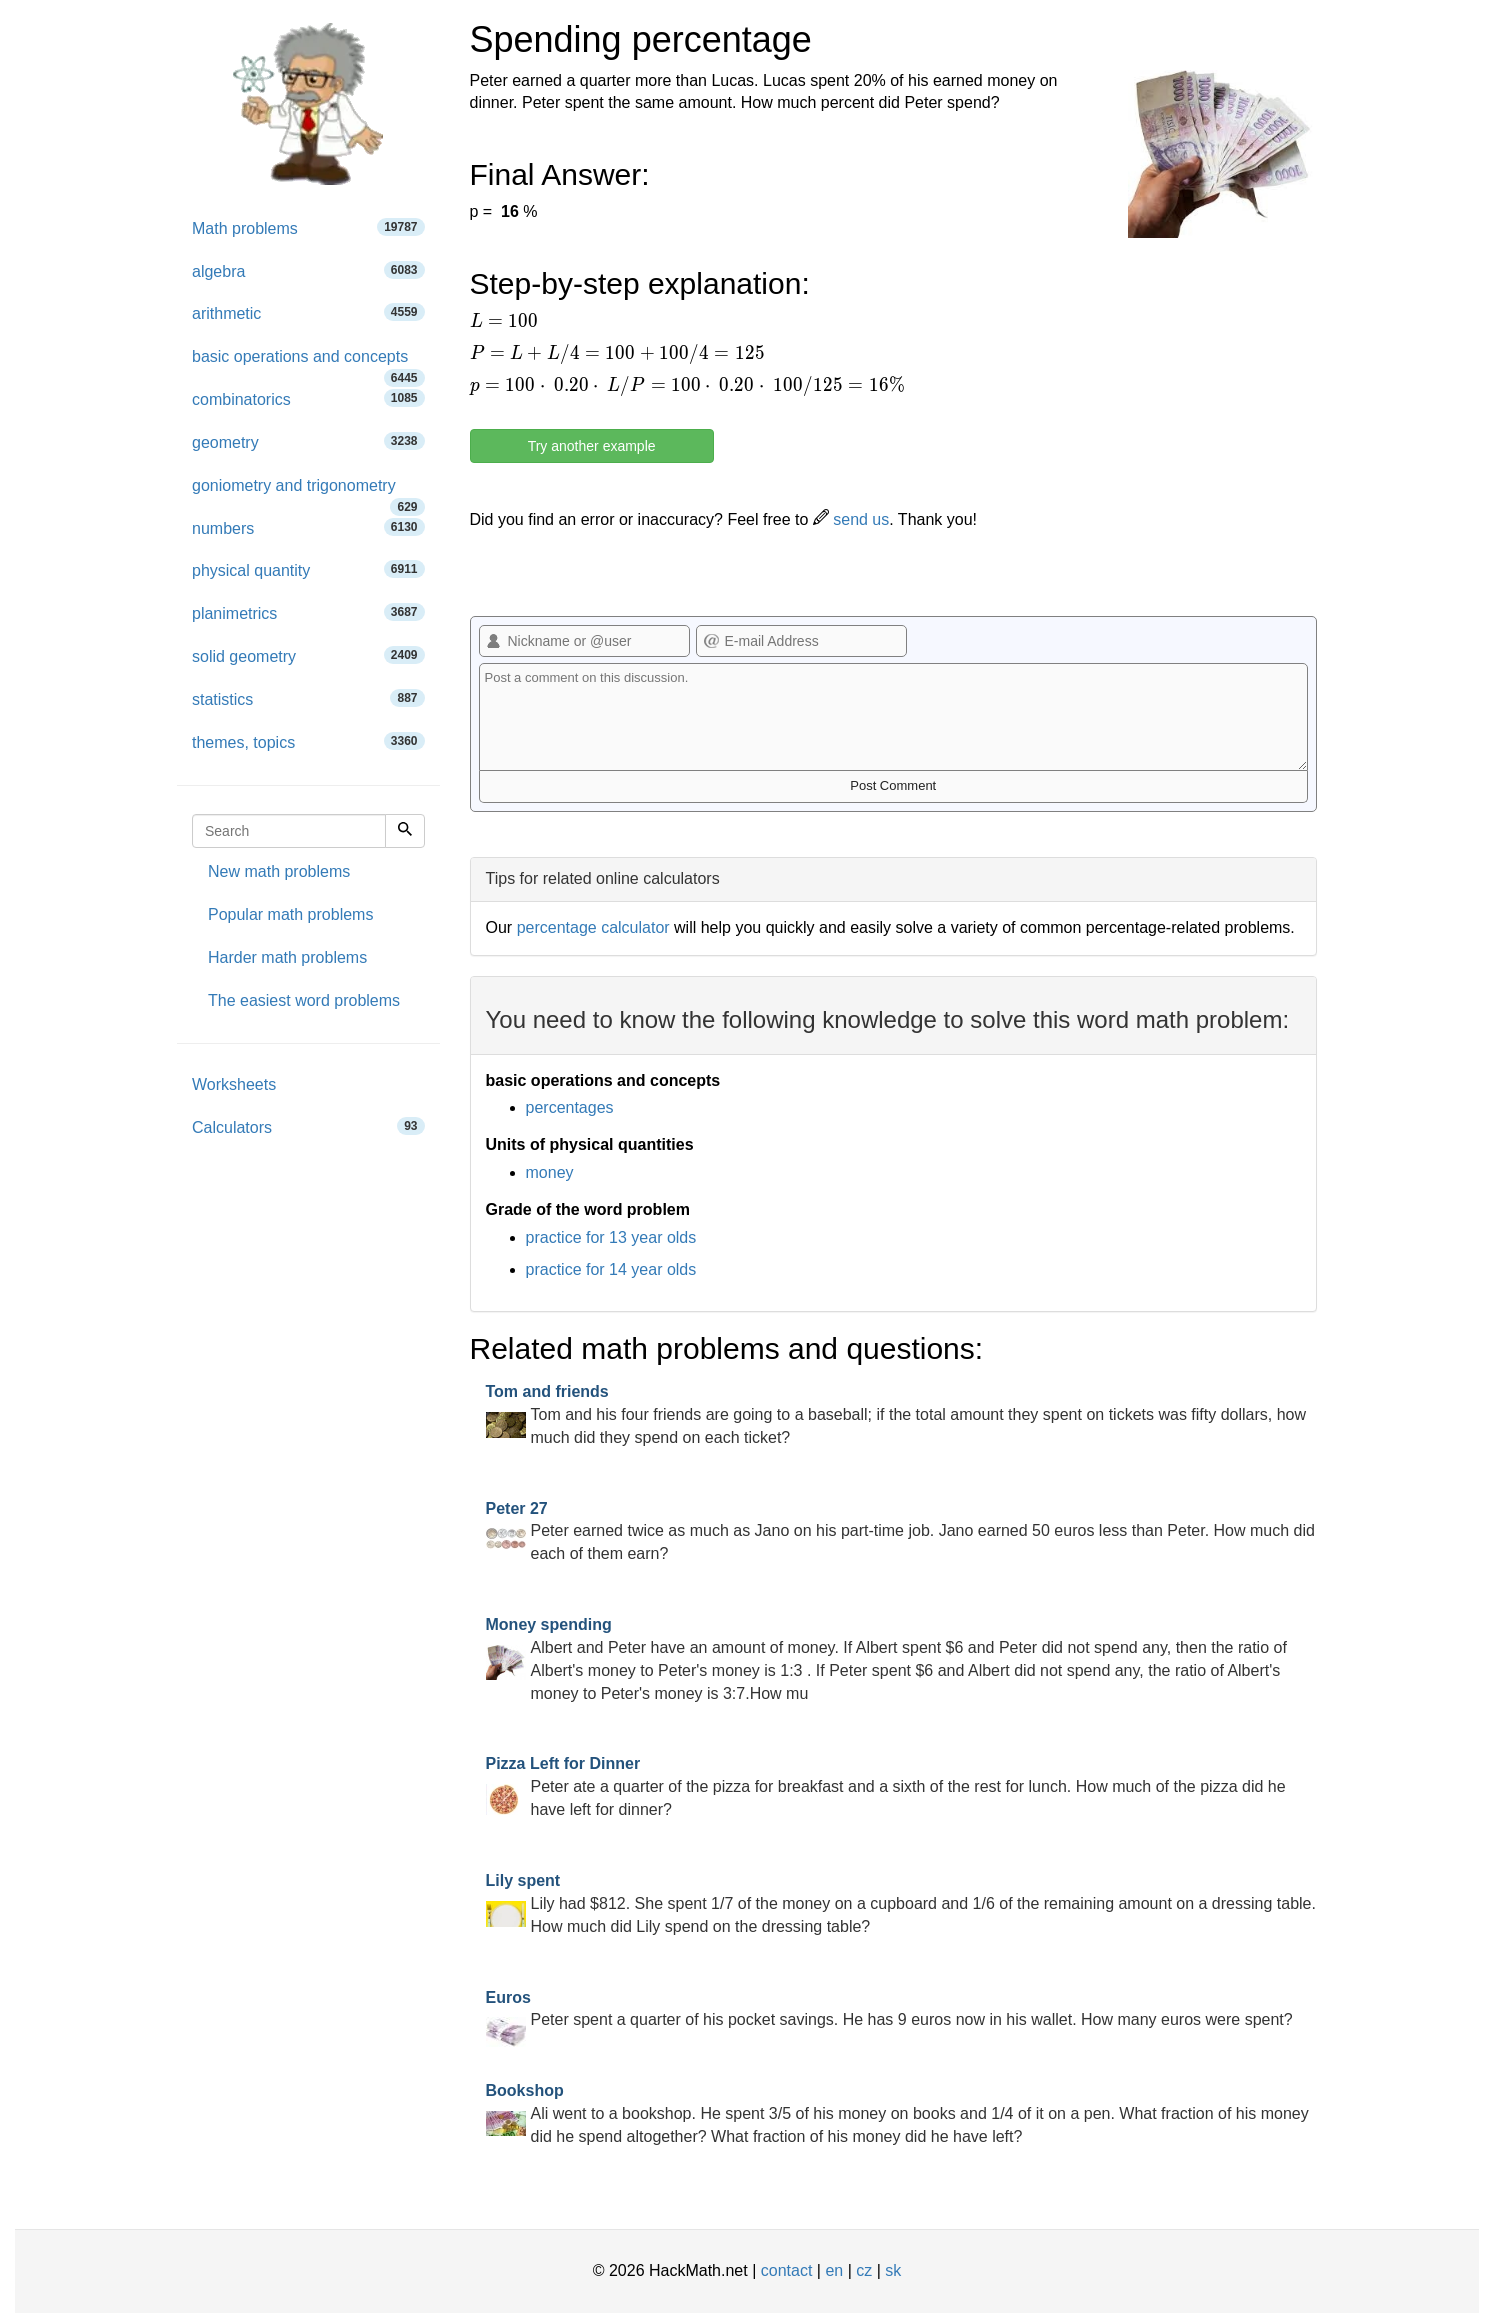 This screenshot has height=2313, width=1494. What do you see at coordinates (308, 270) in the screenshot?
I see `algebra` at bounding box center [308, 270].